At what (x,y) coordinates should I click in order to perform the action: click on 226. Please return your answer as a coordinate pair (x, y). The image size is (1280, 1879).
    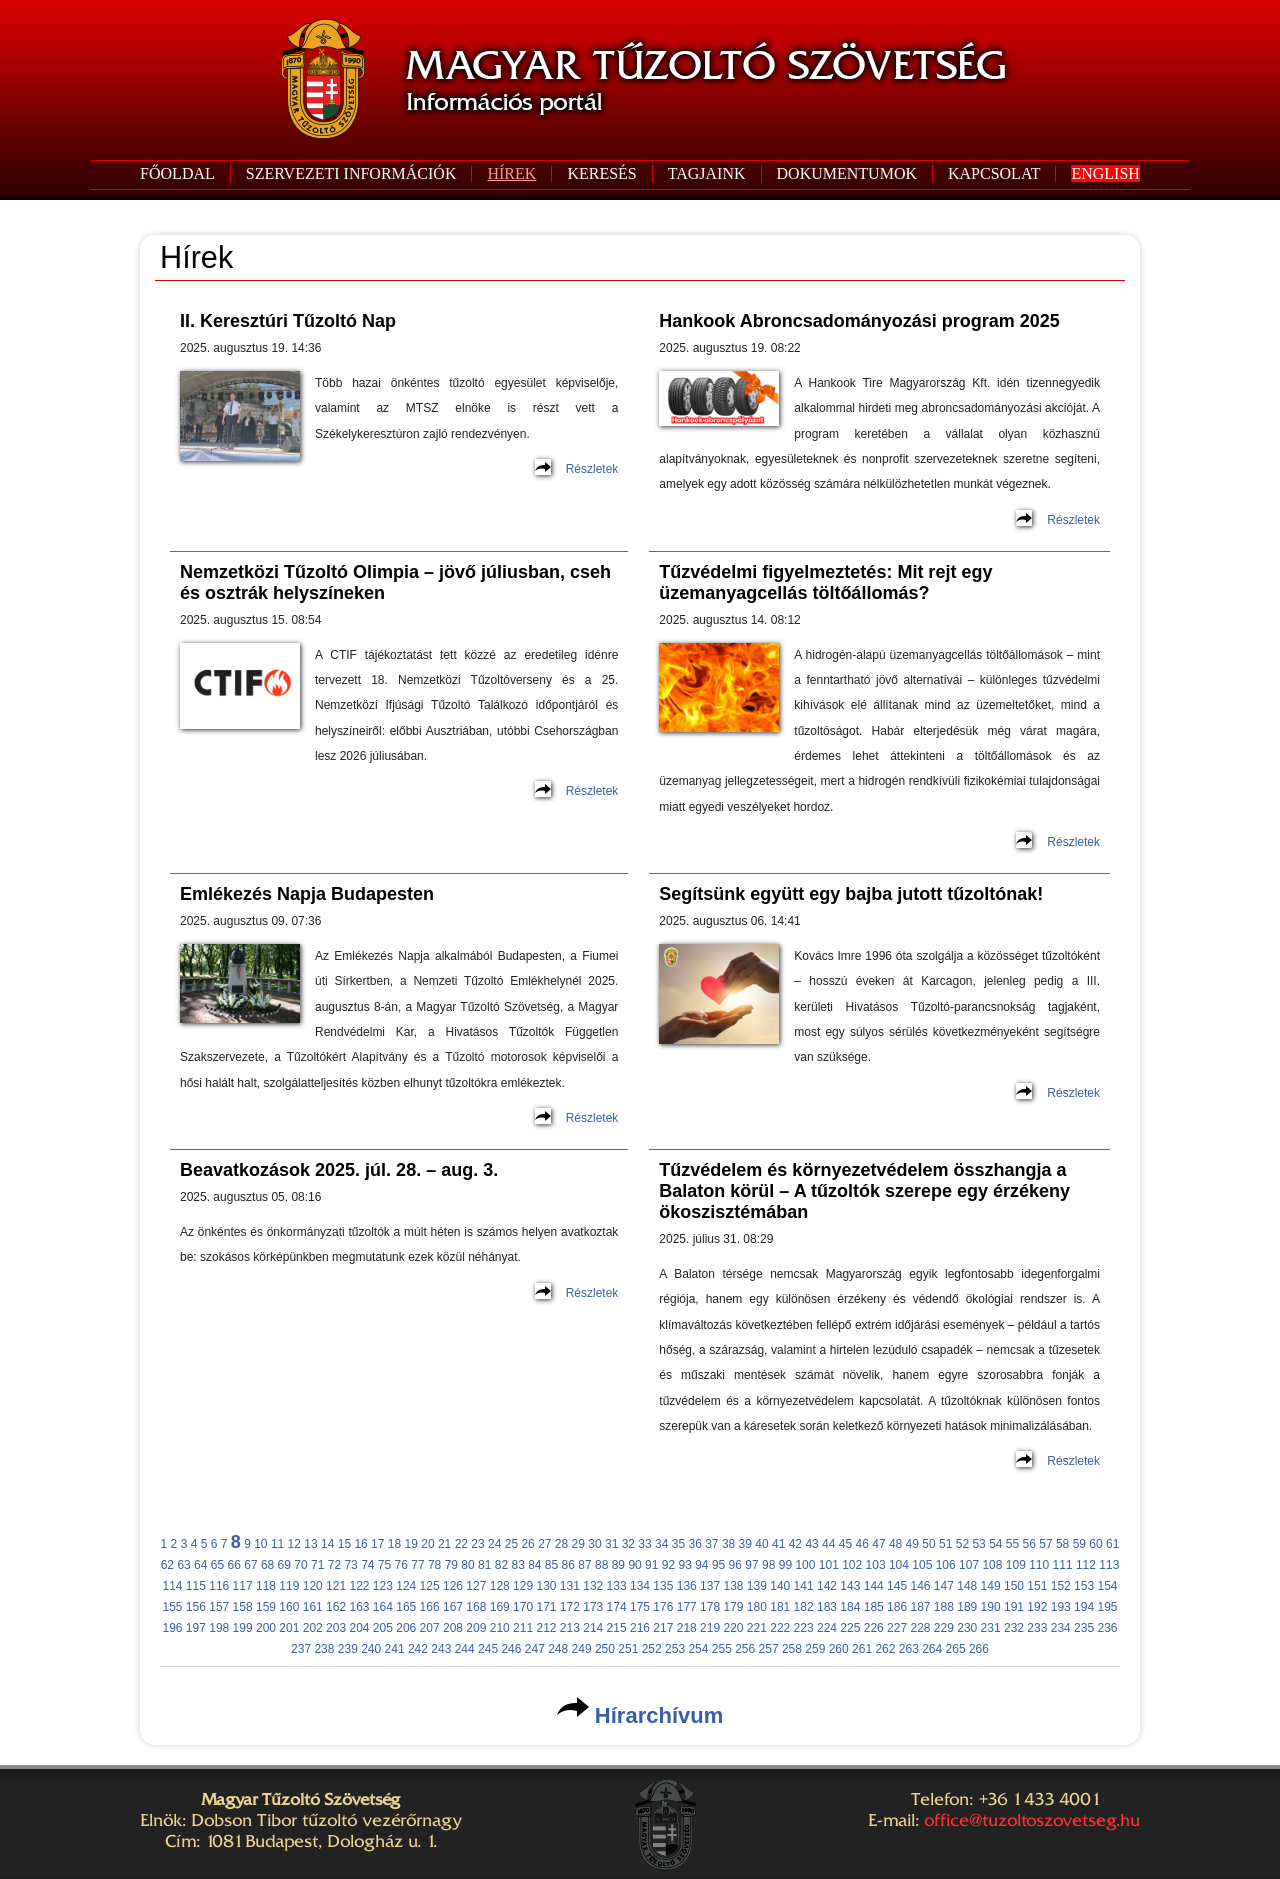
    Looking at the image, I should click on (874, 1628).